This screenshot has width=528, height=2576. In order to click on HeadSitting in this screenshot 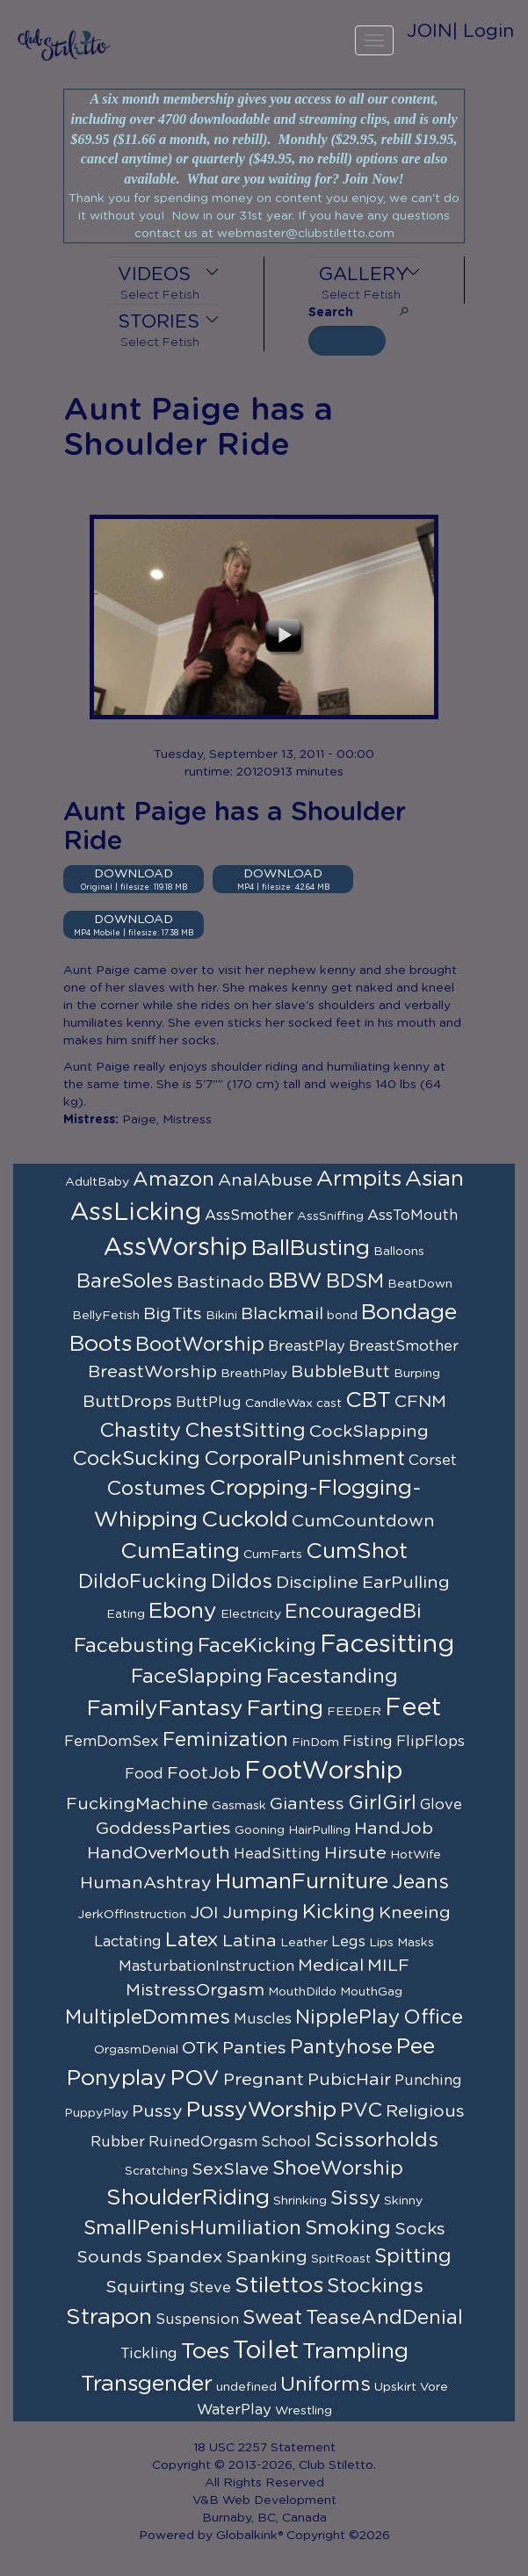, I will do `click(277, 1854)`.